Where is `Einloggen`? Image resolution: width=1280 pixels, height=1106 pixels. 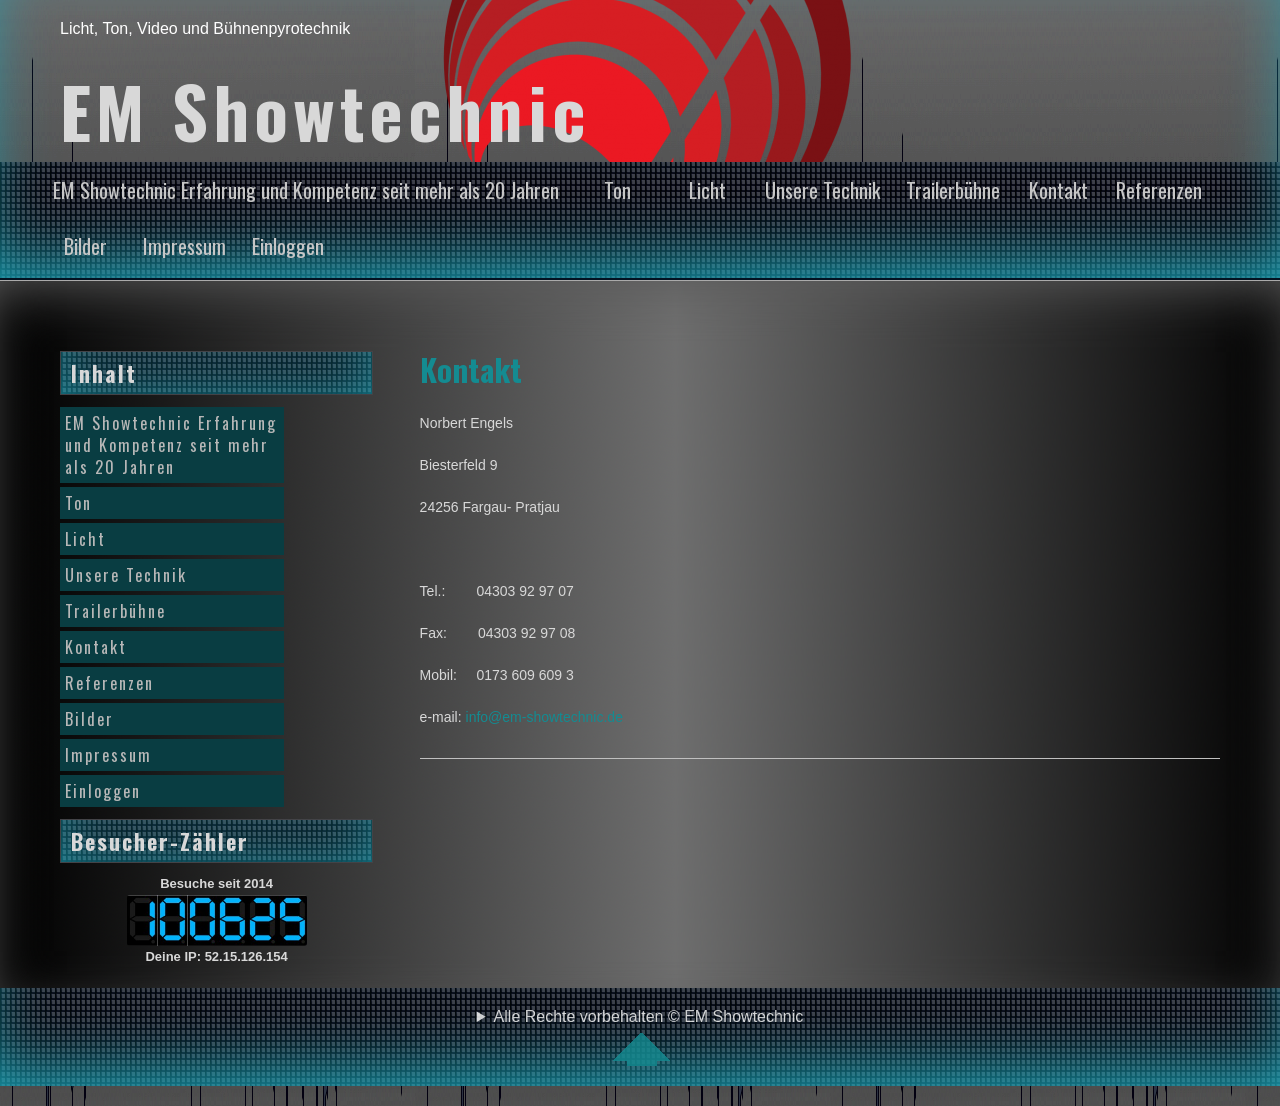 Einloggen is located at coordinates (288, 246).